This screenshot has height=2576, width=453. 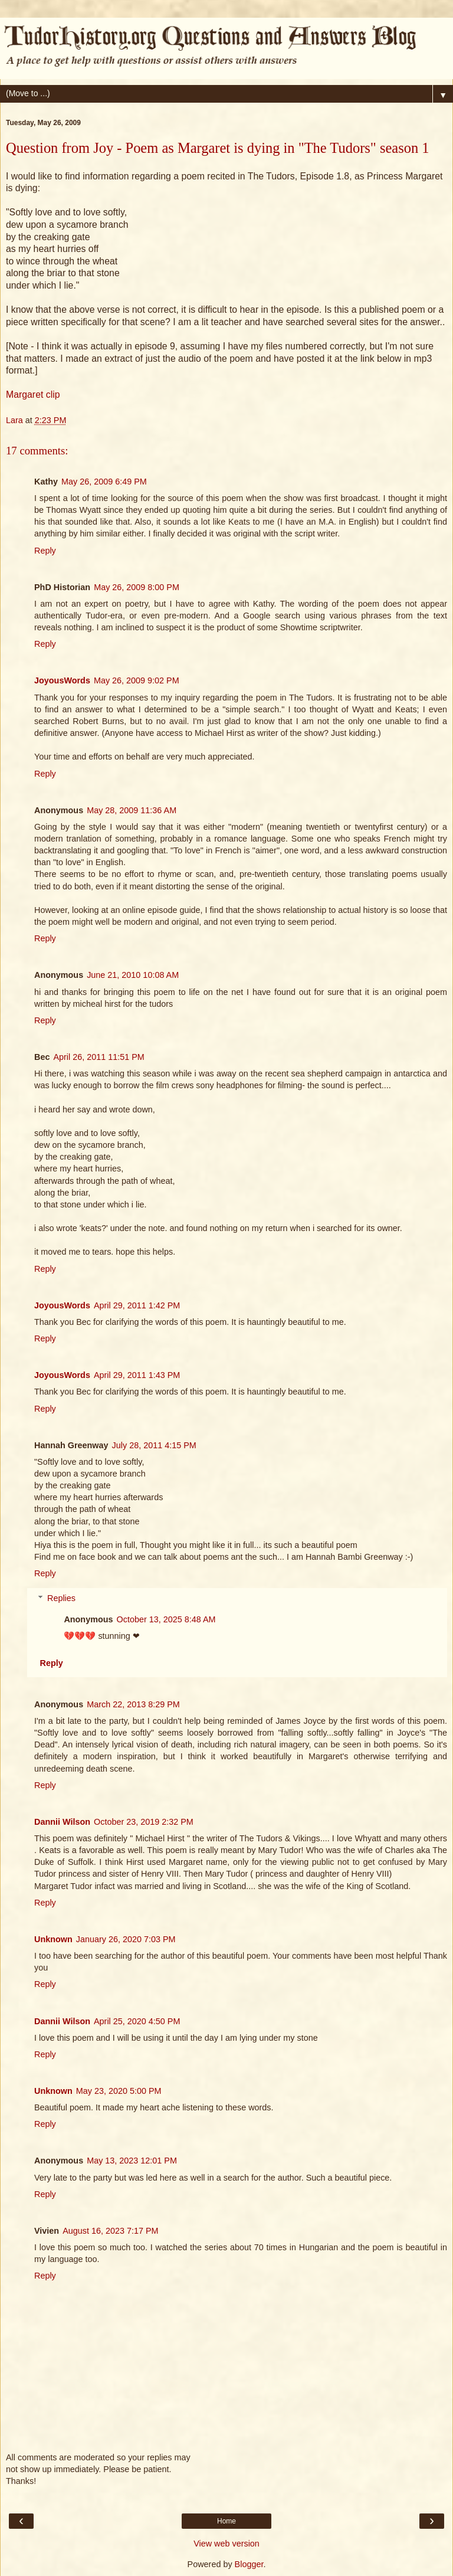 I want to click on Replies, so click(x=61, y=1598).